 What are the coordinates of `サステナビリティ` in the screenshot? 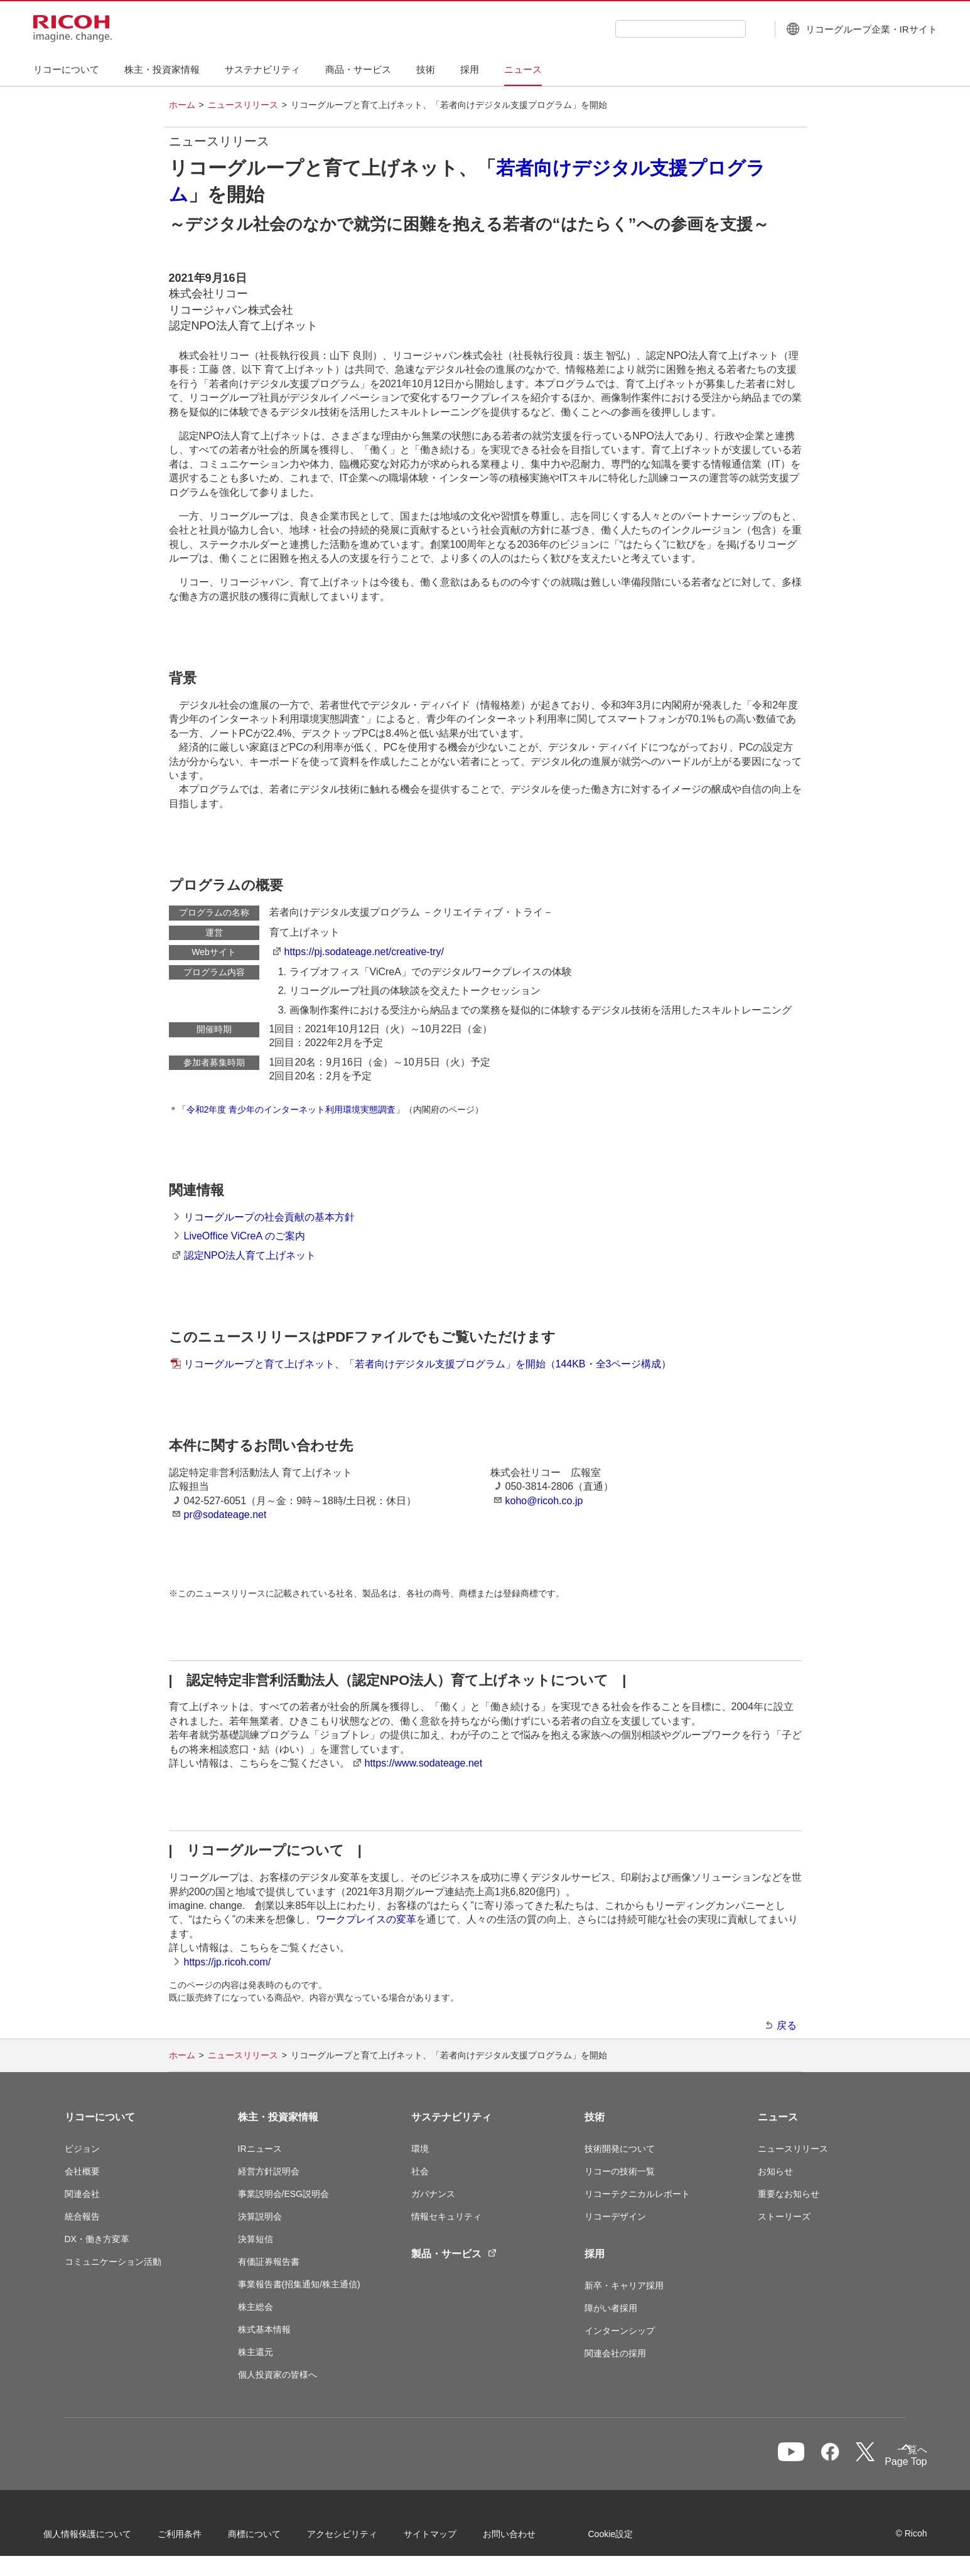 It's located at (451, 2117).